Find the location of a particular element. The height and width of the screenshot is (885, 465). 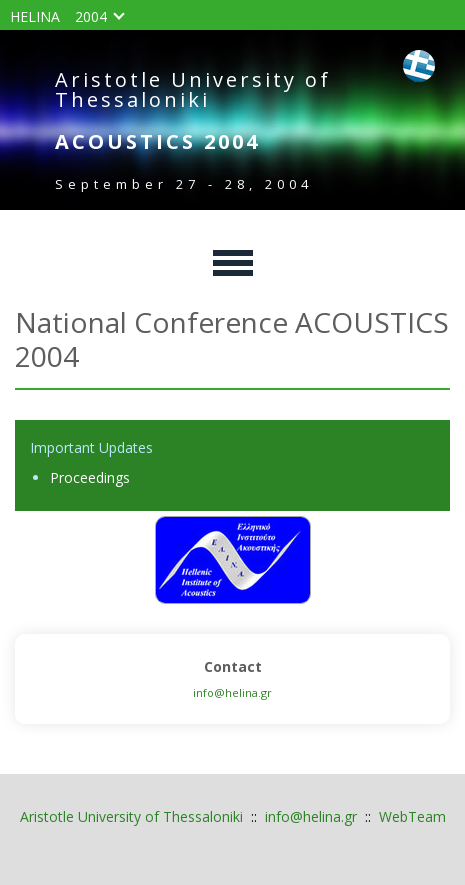

info@helina.gr is located at coordinates (232, 692).